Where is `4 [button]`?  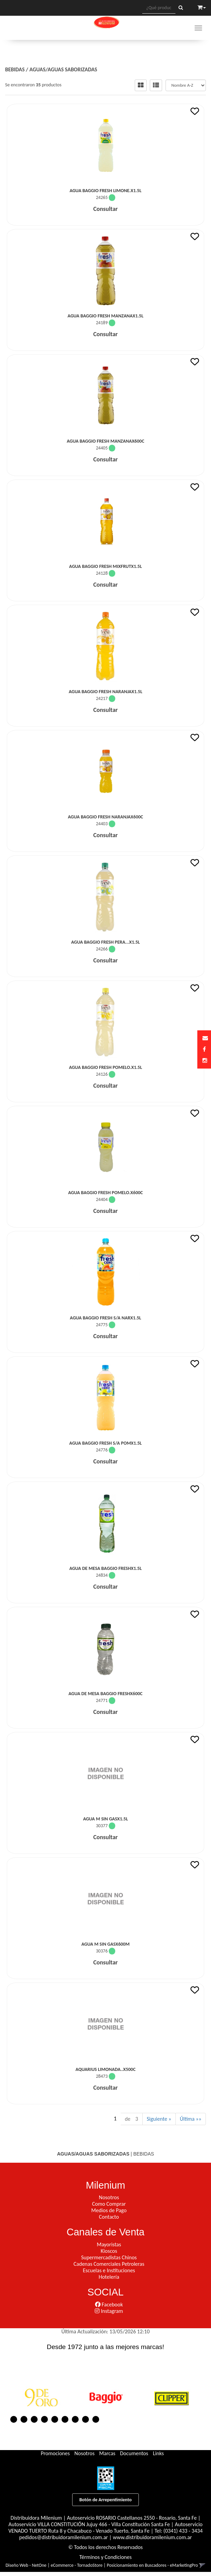 4 [button] is located at coordinates (44, 2419).